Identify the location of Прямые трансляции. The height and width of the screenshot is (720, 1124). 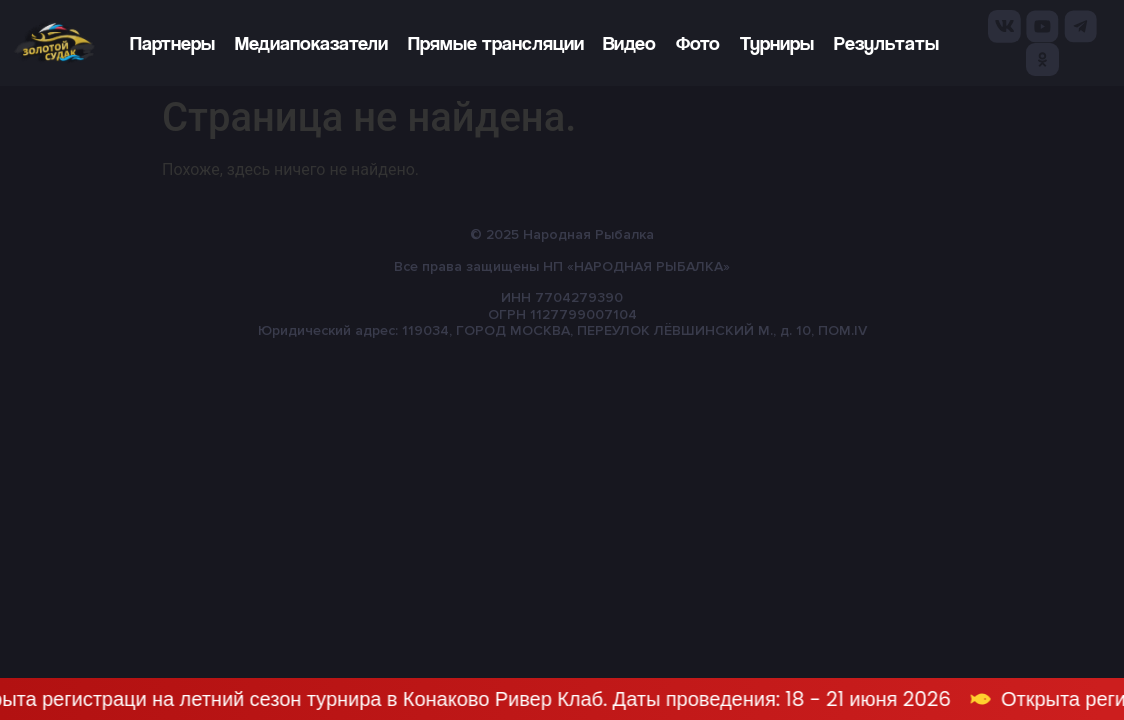
(496, 43).